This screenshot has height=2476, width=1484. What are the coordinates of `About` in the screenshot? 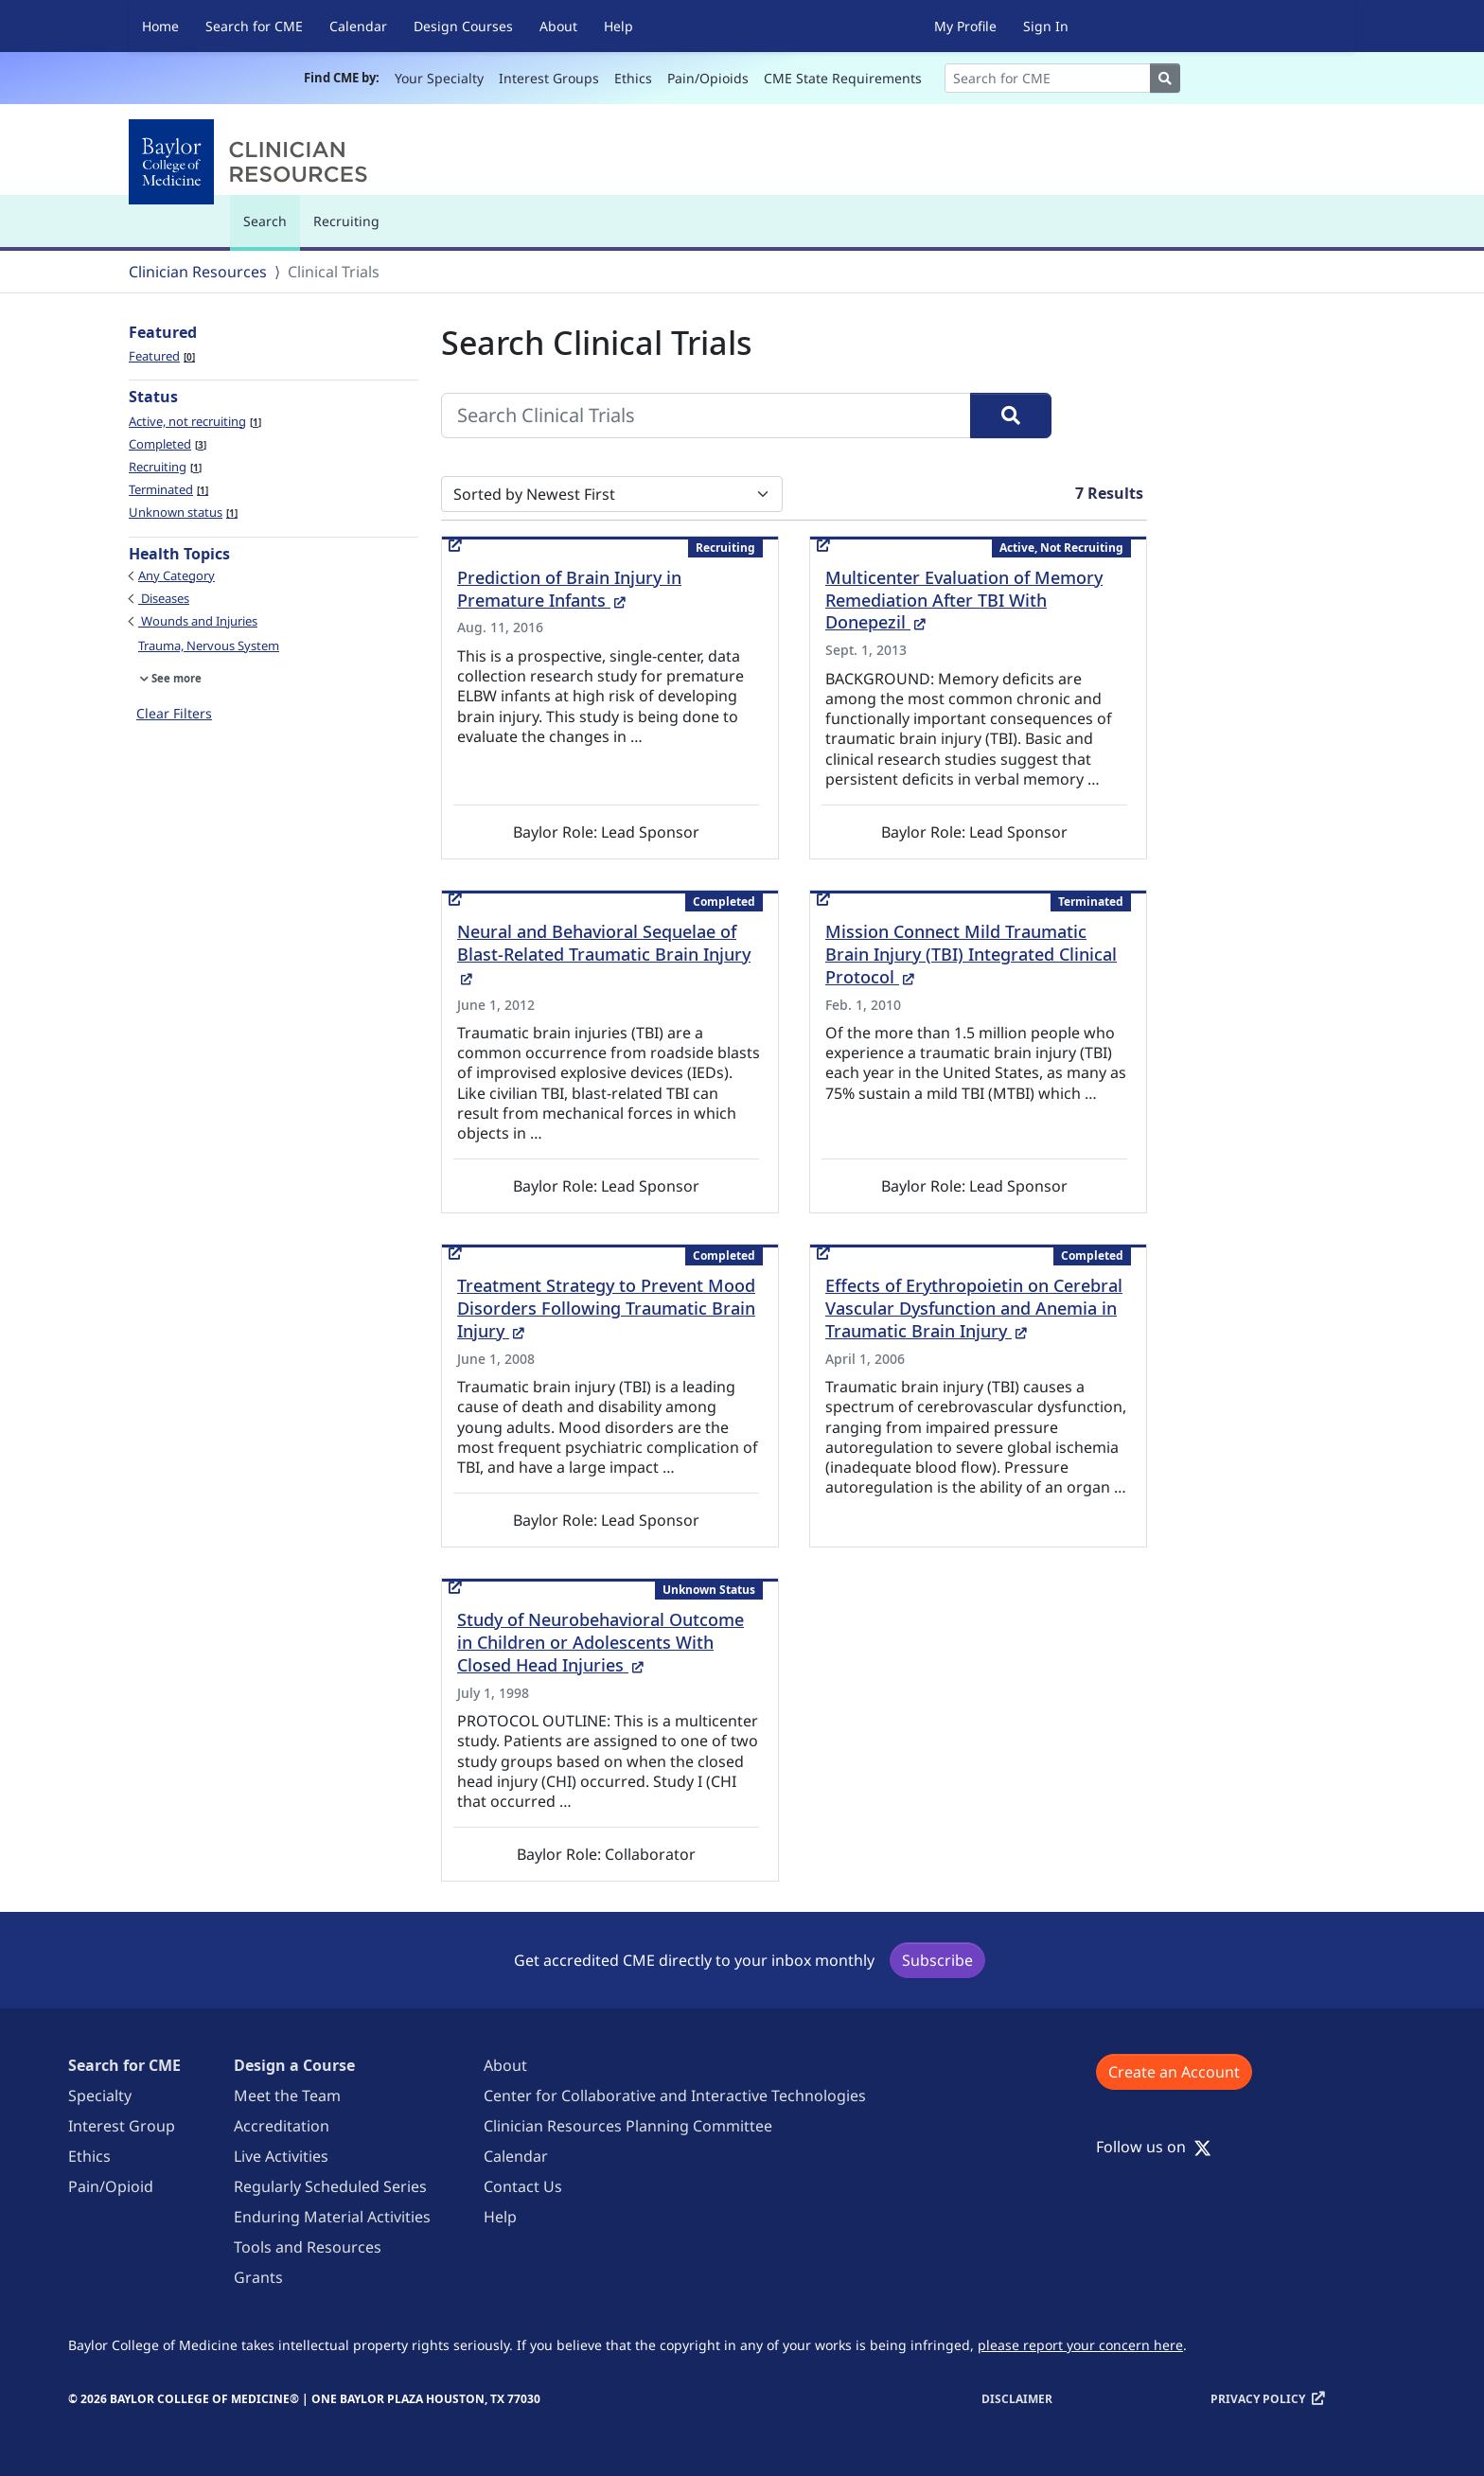 It's located at (558, 26).